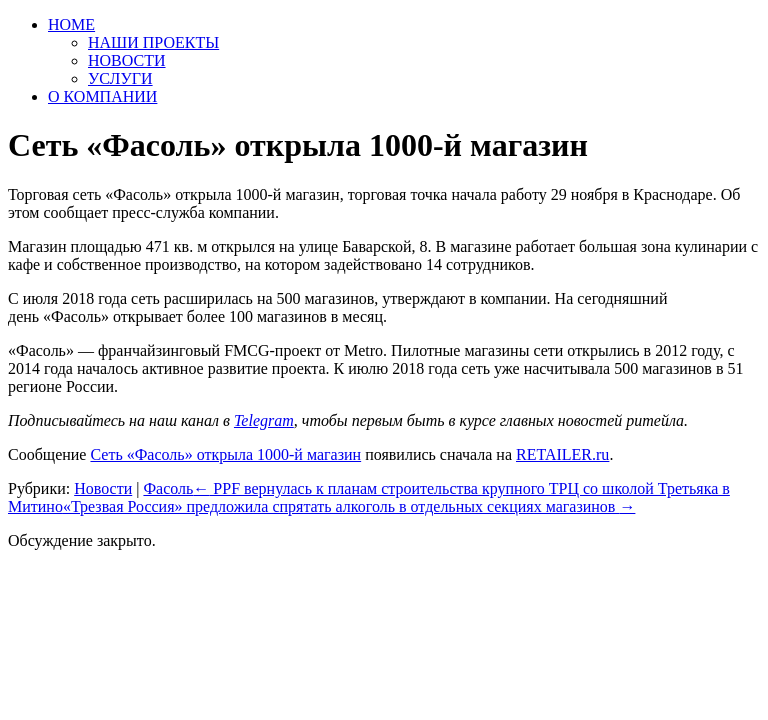 The height and width of the screenshot is (720, 768). What do you see at coordinates (168, 488) in the screenshot?
I see `Фасоль` at bounding box center [168, 488].